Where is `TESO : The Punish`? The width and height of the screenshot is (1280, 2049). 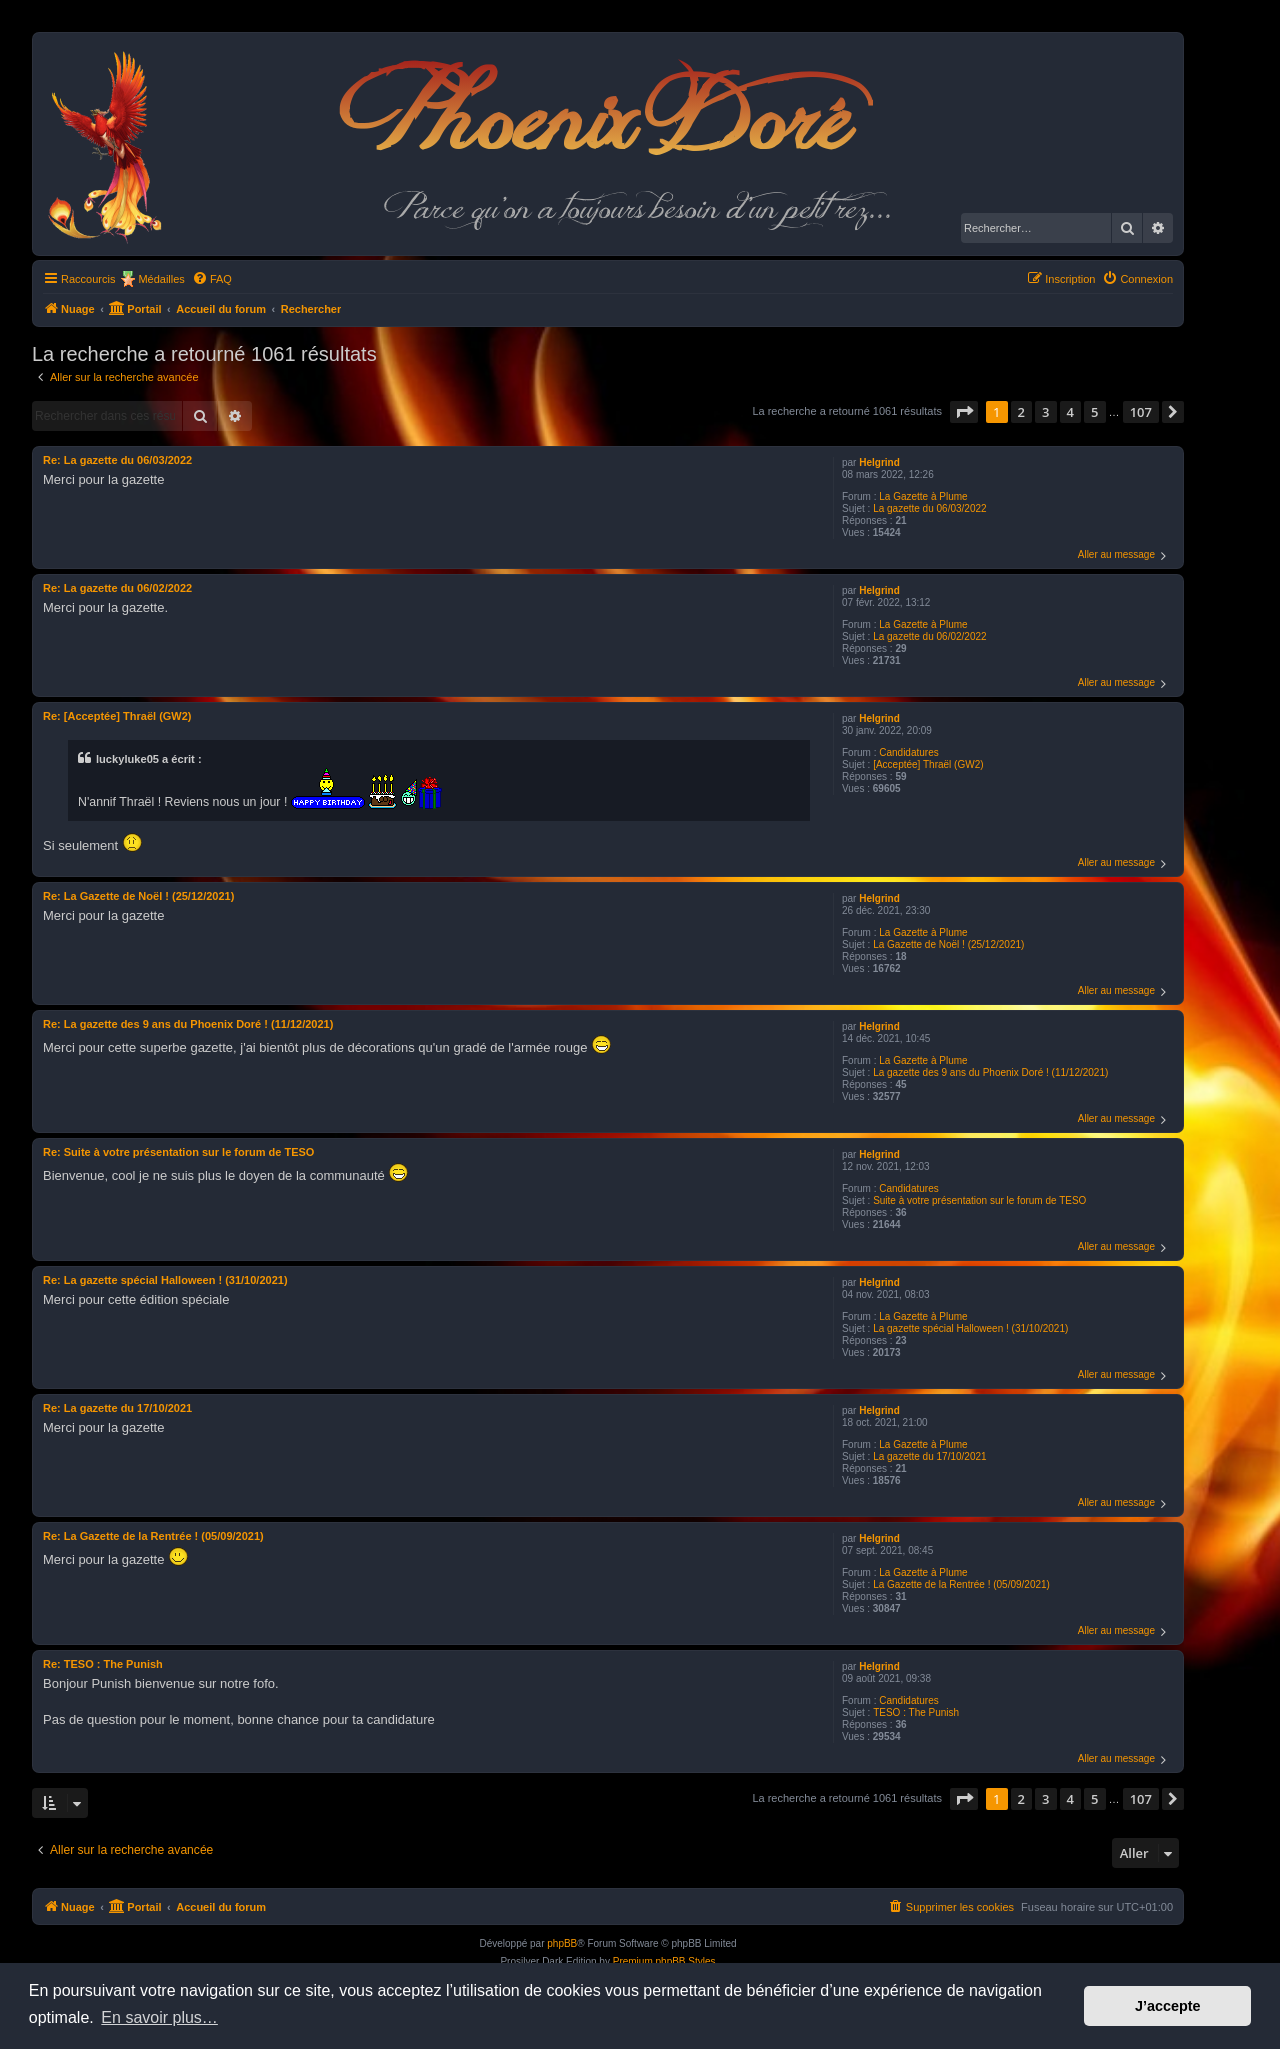 TESO : The Punish is located at coordinates (916, 1712).